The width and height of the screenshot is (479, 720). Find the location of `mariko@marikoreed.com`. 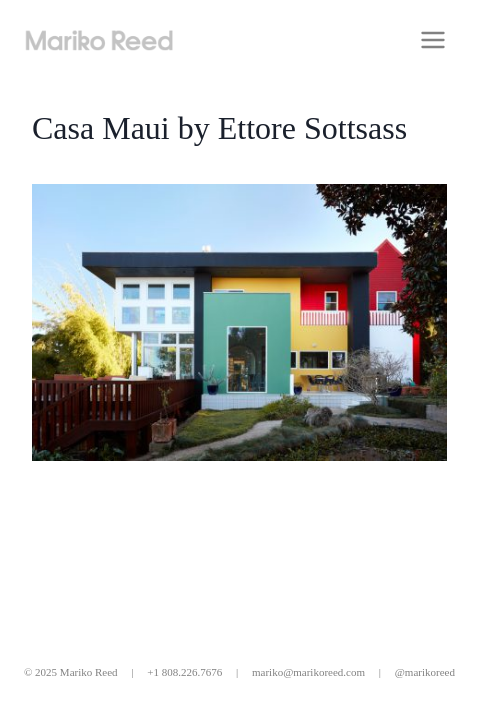

mariko@marikoreed.com is located at coordinates (308, 672).